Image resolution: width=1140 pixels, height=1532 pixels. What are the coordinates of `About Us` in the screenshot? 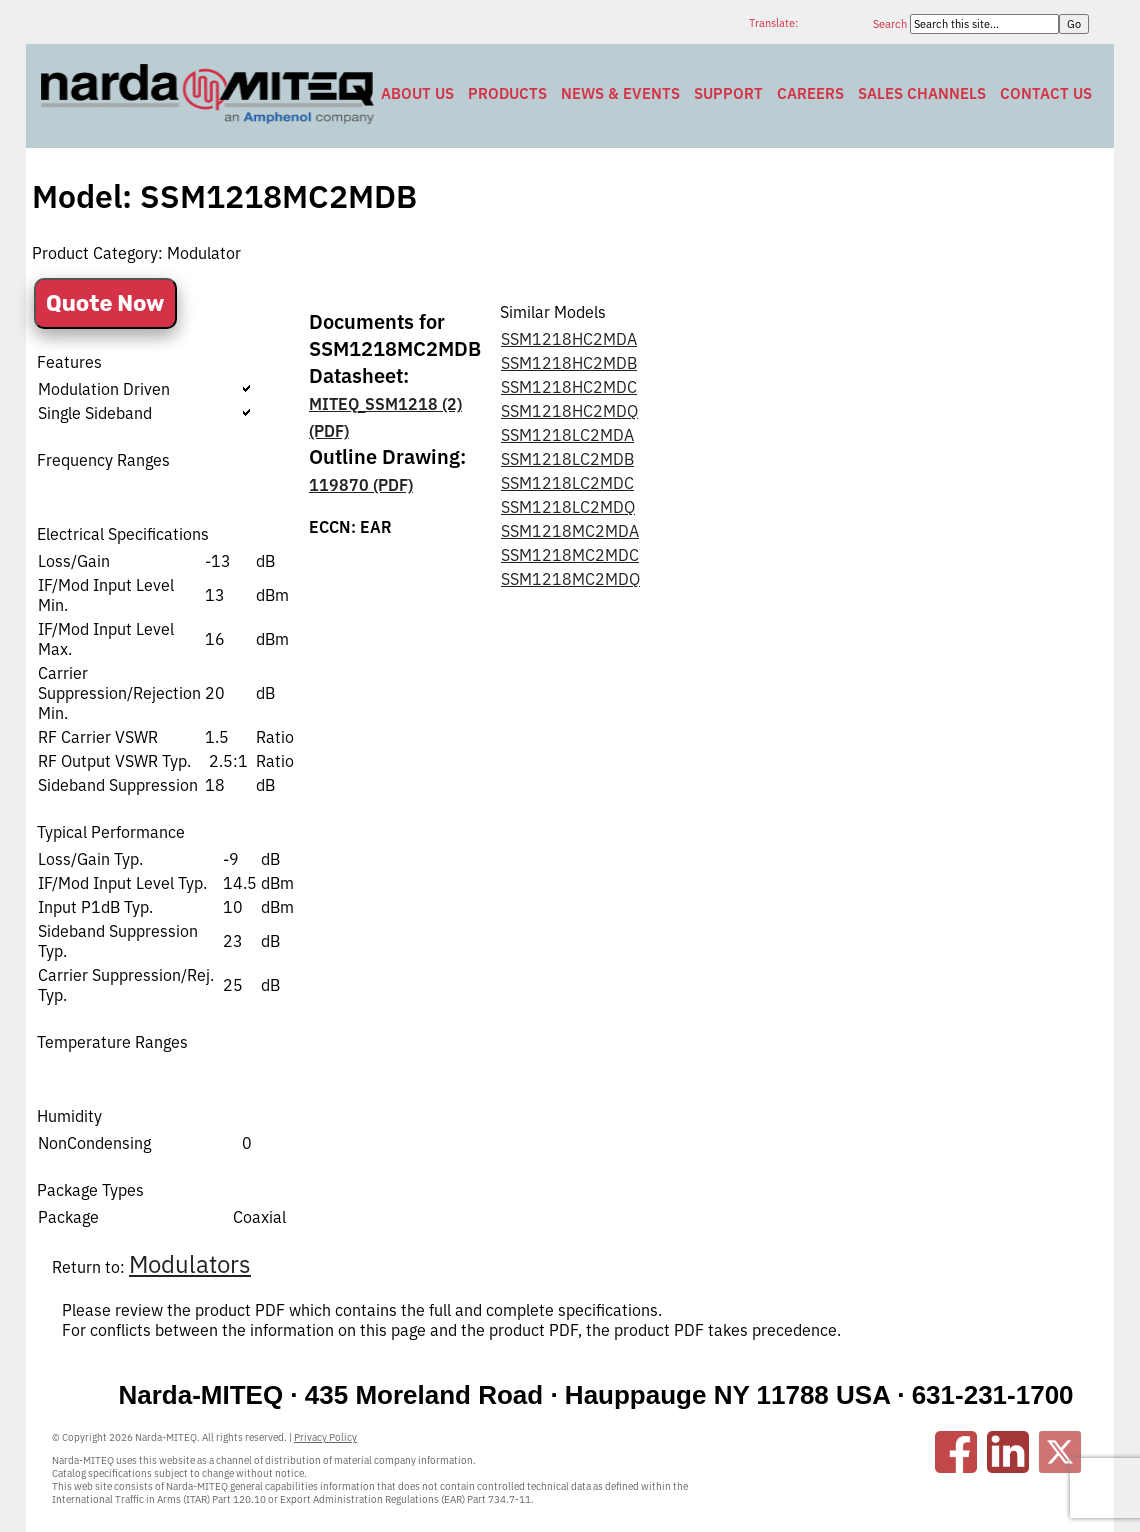 It's located at (417, 93).